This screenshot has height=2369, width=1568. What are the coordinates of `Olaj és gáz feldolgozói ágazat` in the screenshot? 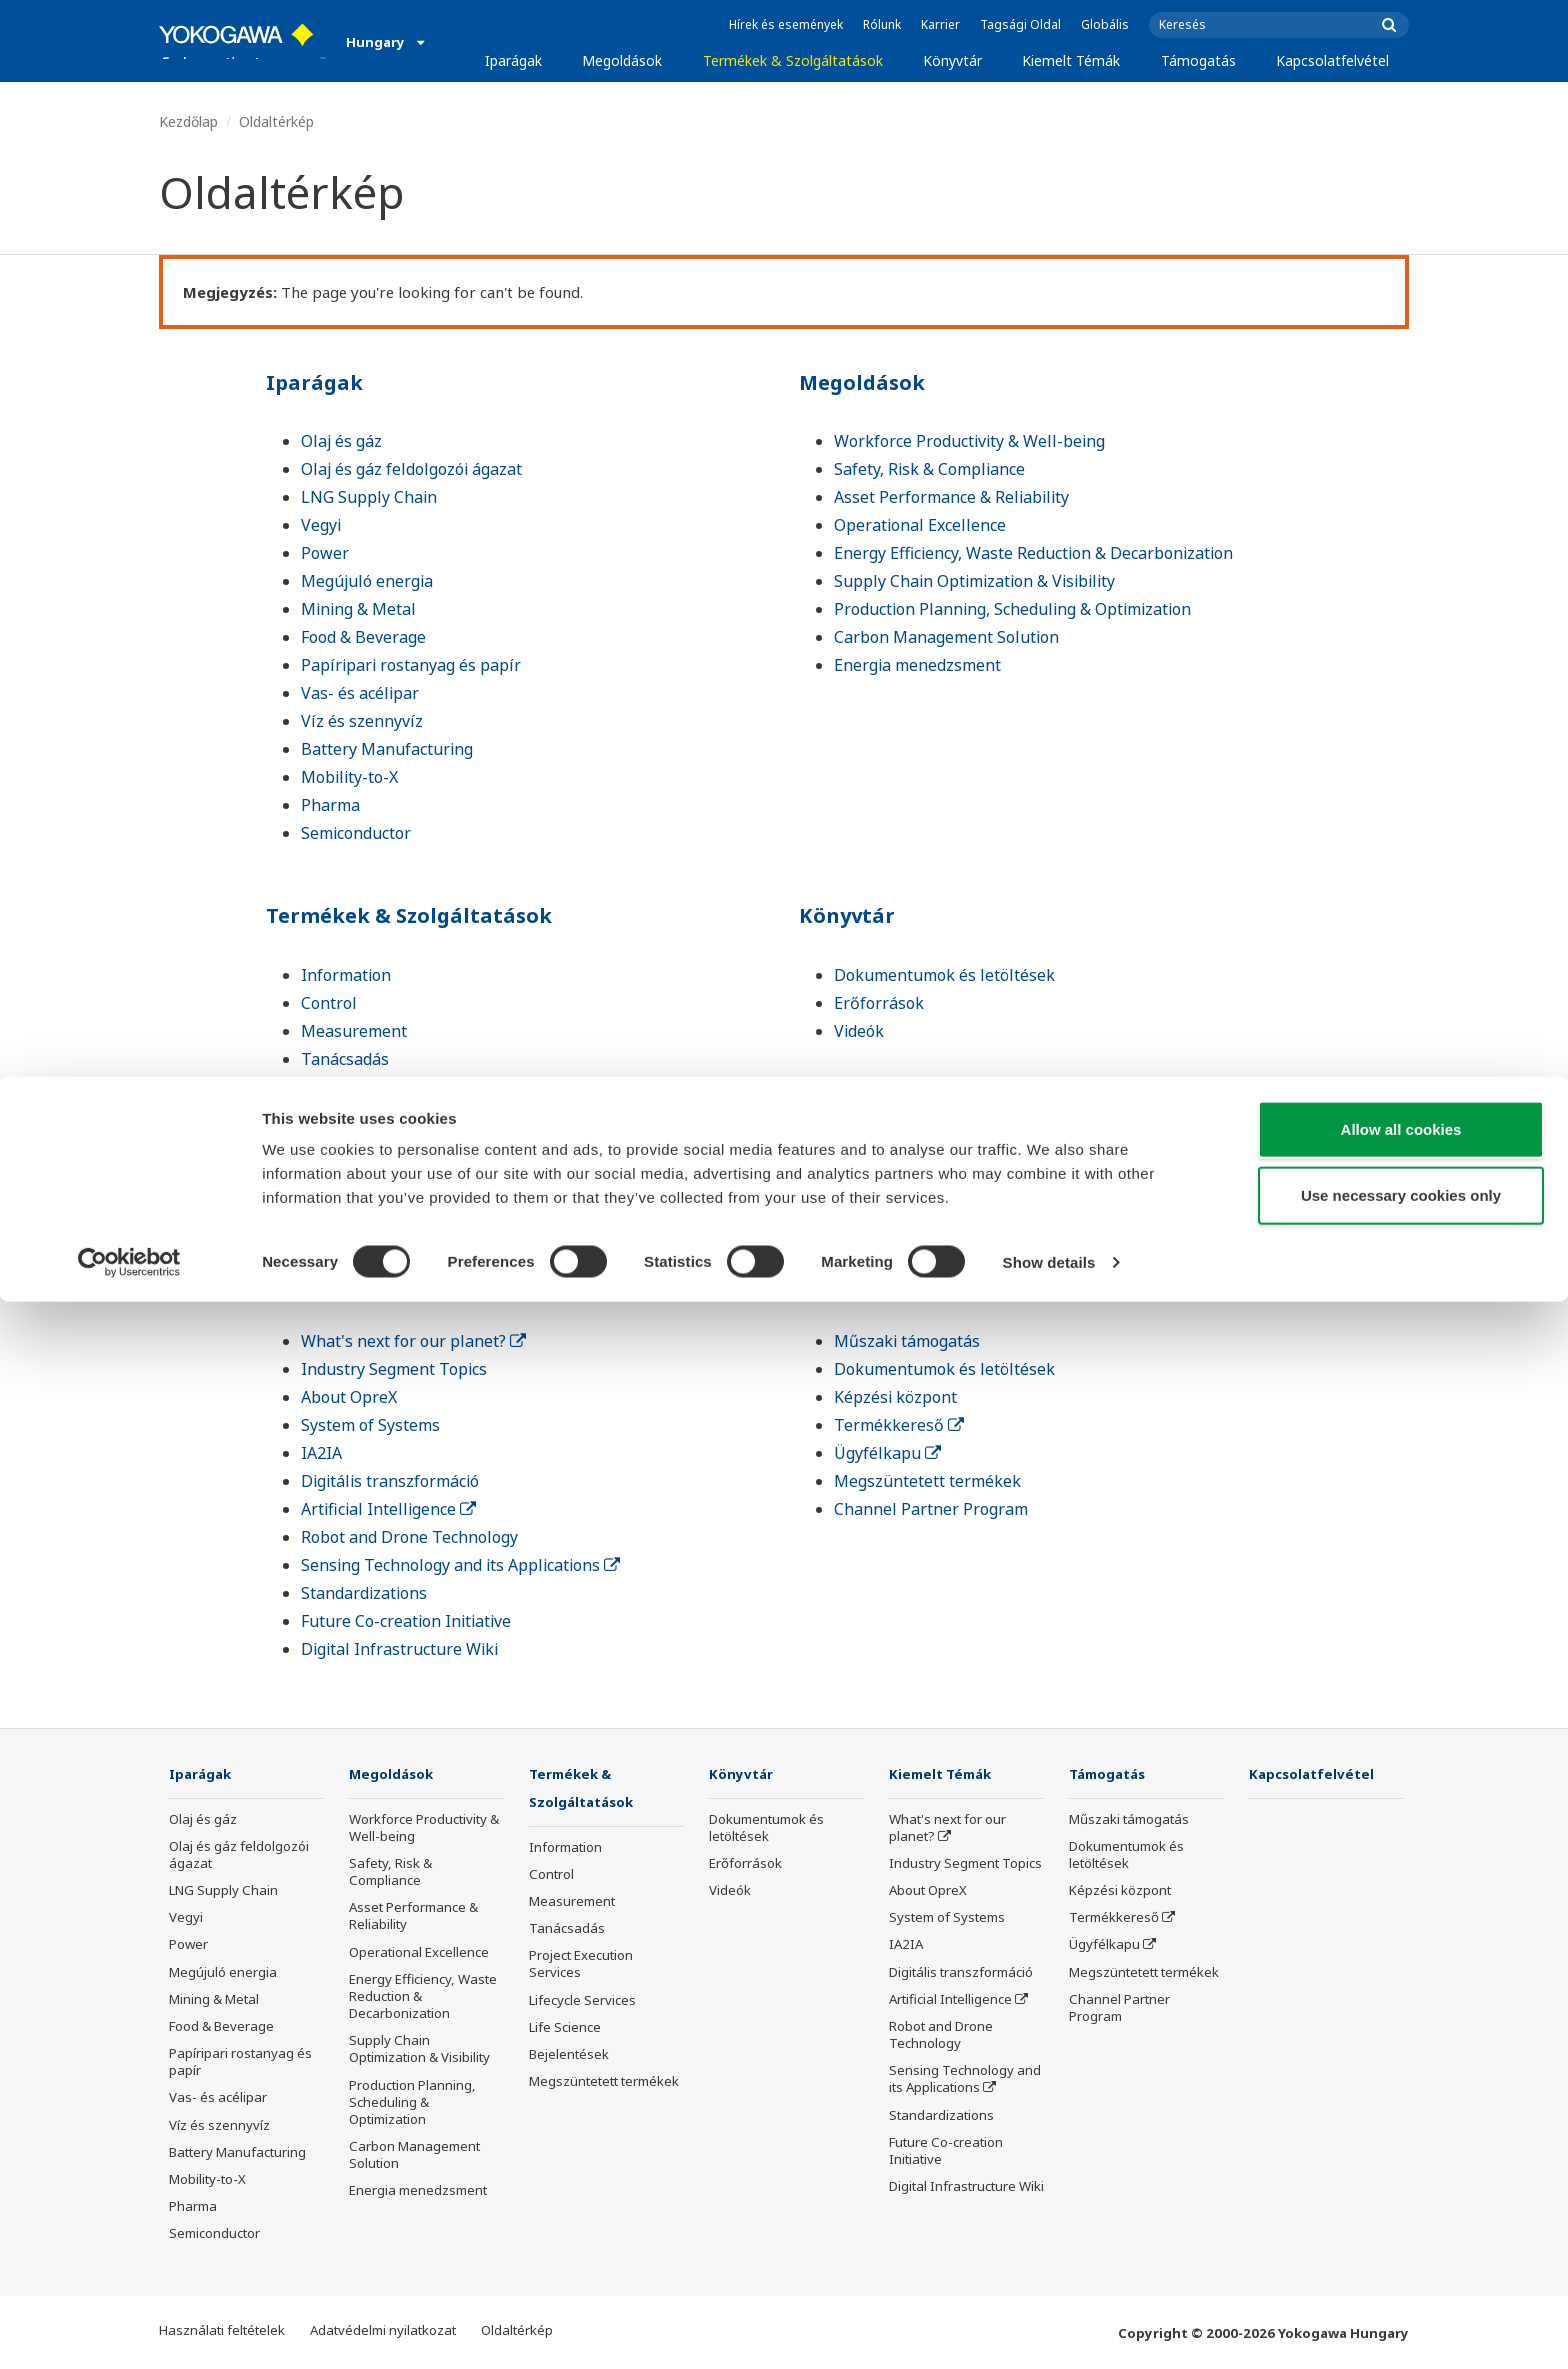 It's located at (411, 469).